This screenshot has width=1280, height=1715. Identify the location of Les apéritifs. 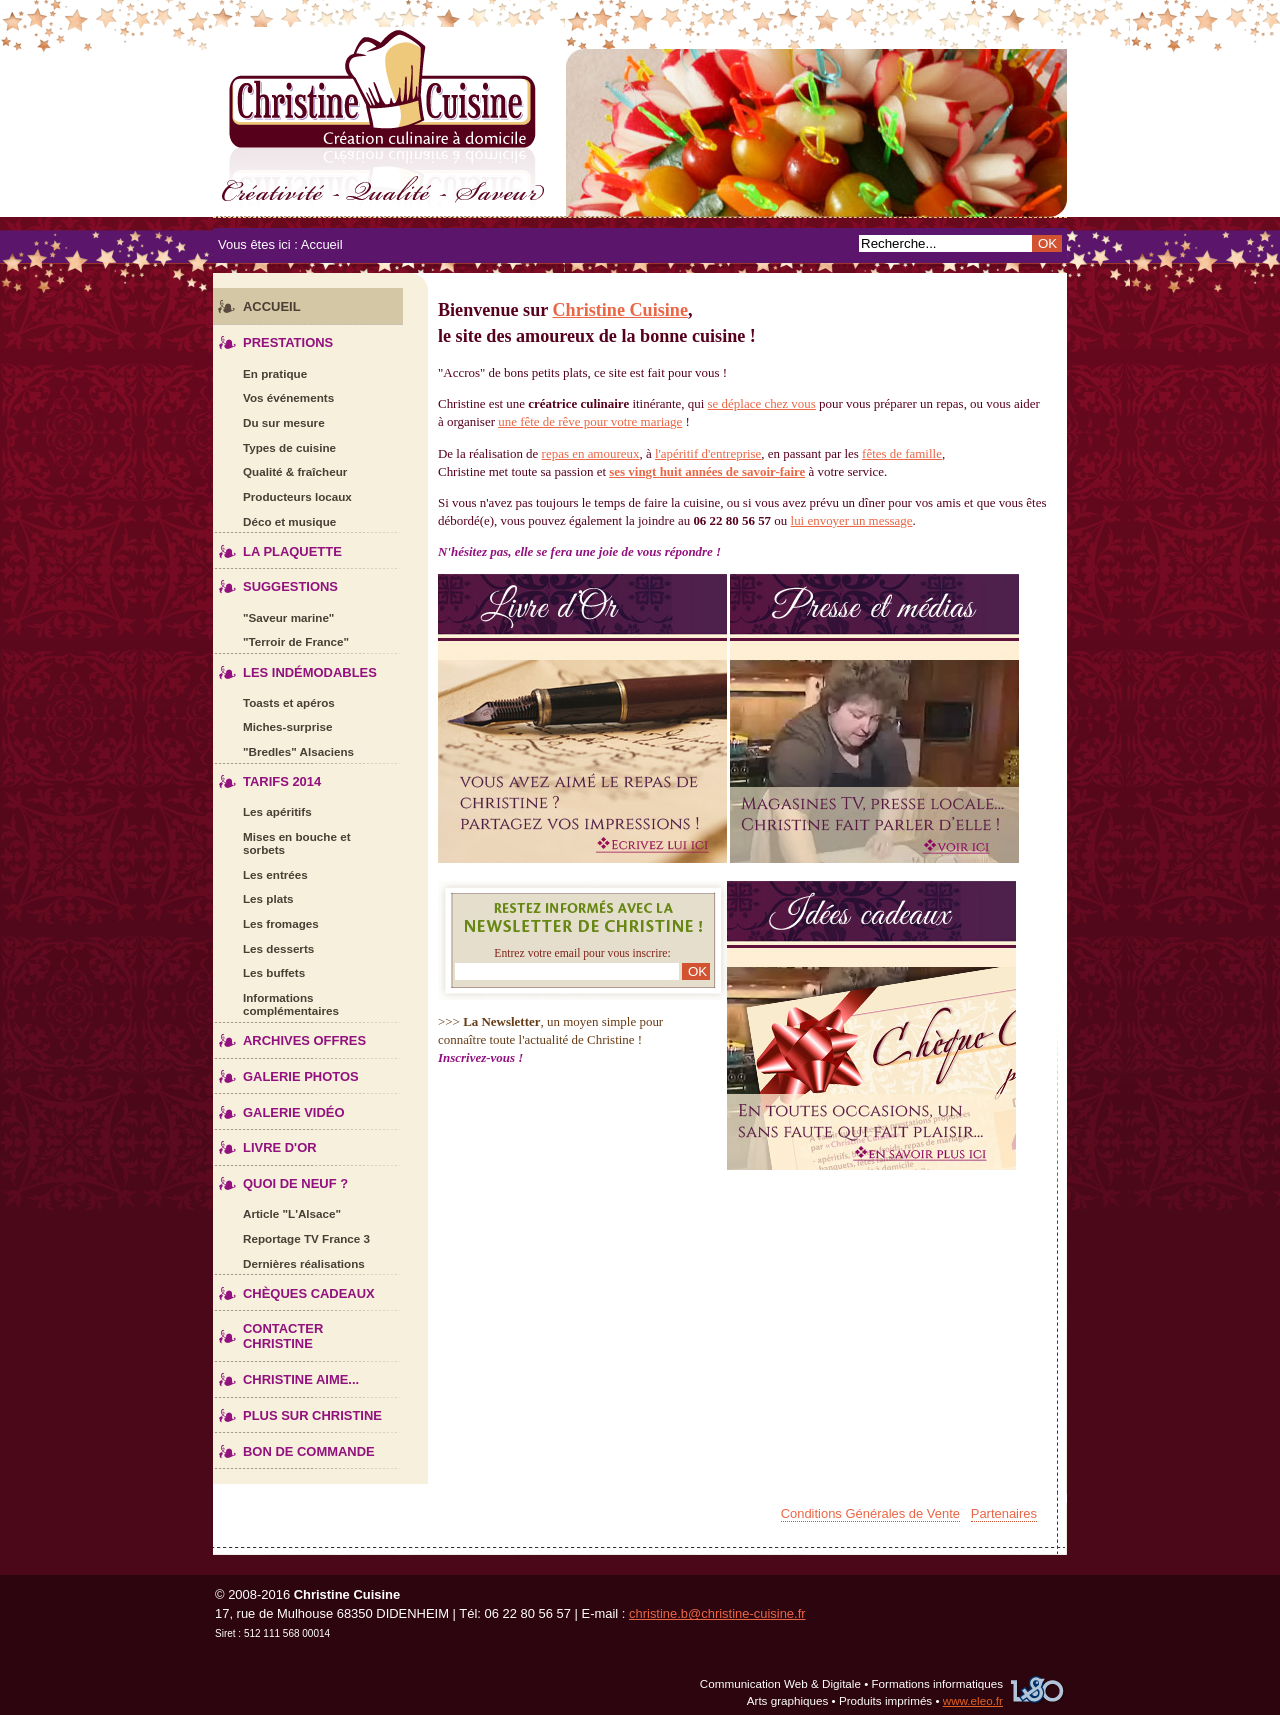
(262, 809).